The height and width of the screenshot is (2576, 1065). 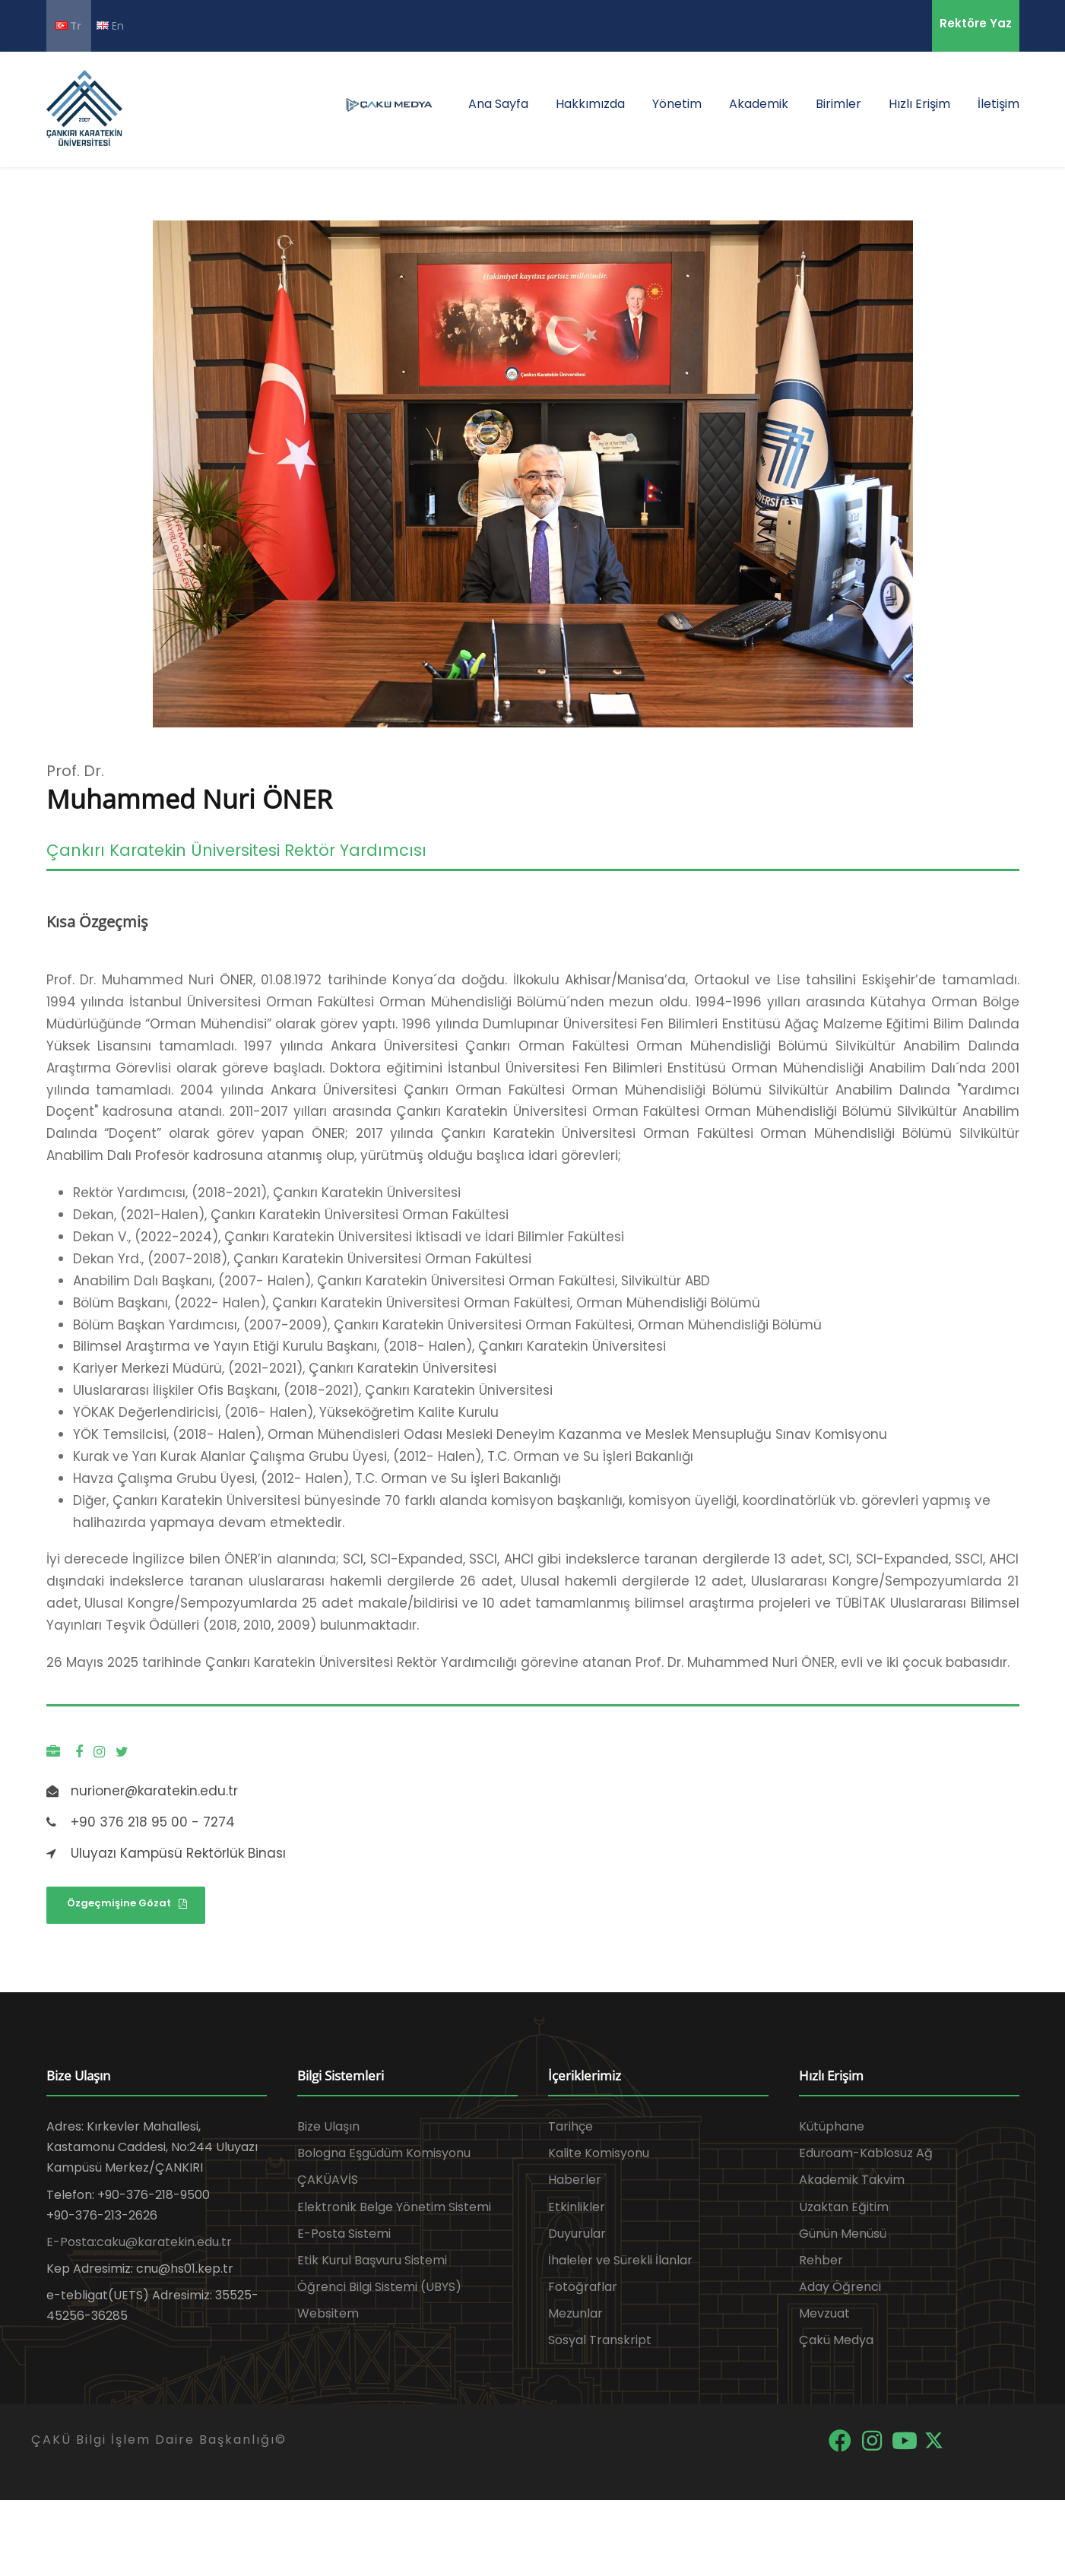 What do you see at coordinates (677, 103) in the screenshot?
I see `Yönetim` at bounding box center [677, 103].